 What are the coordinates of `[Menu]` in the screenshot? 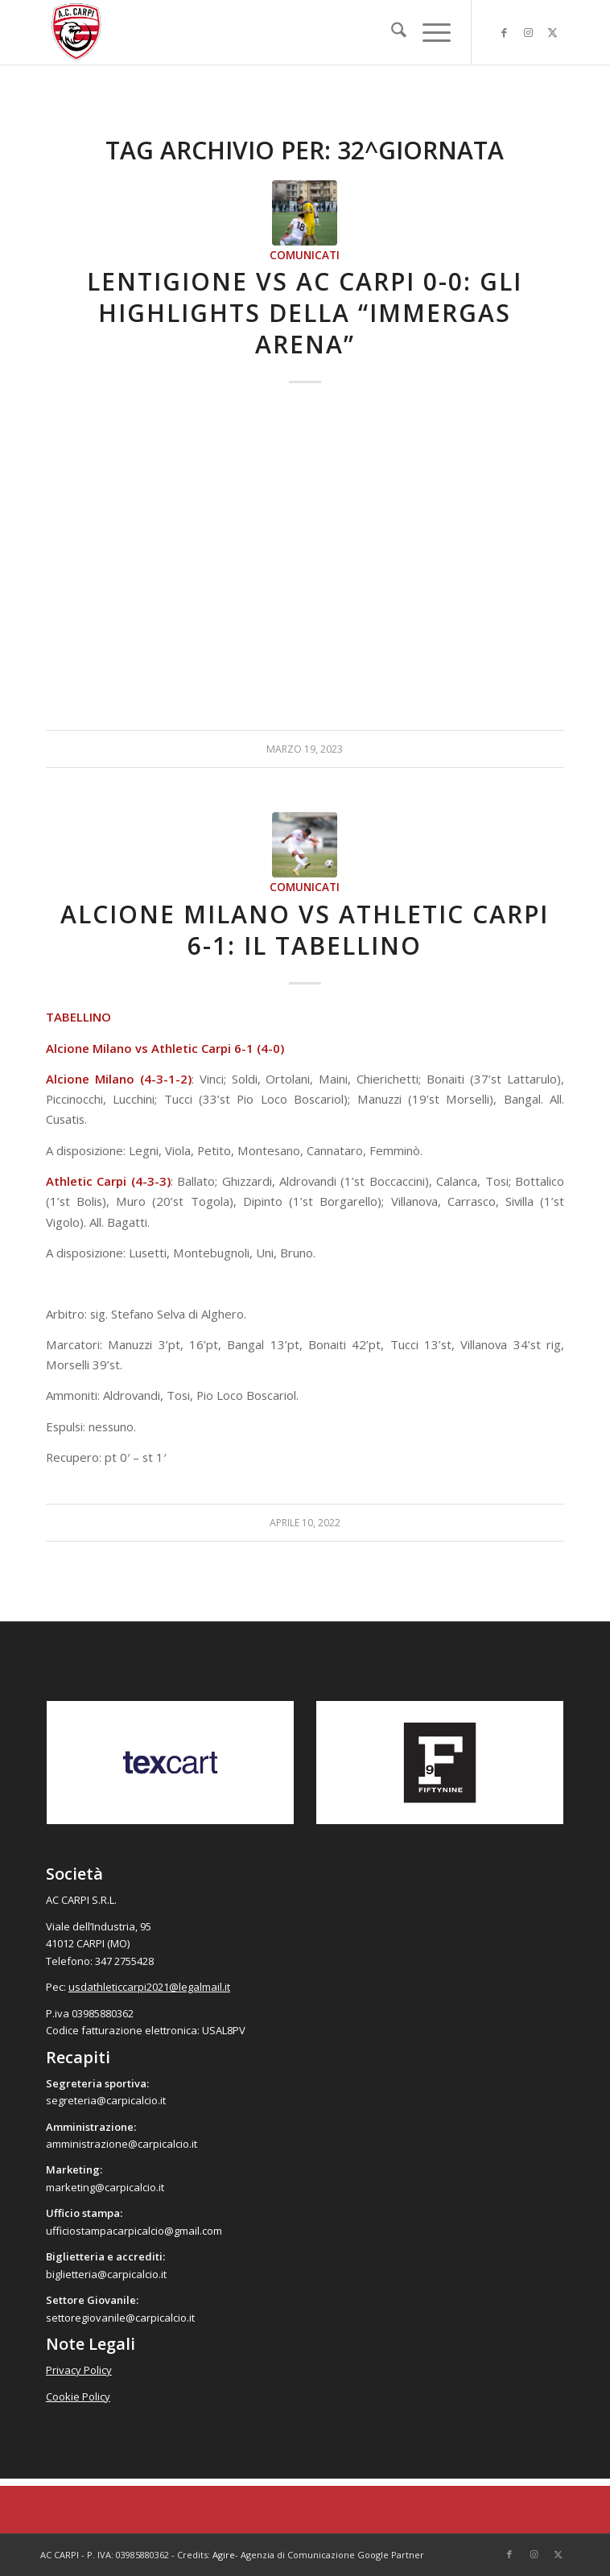 It's located at (428, 32).